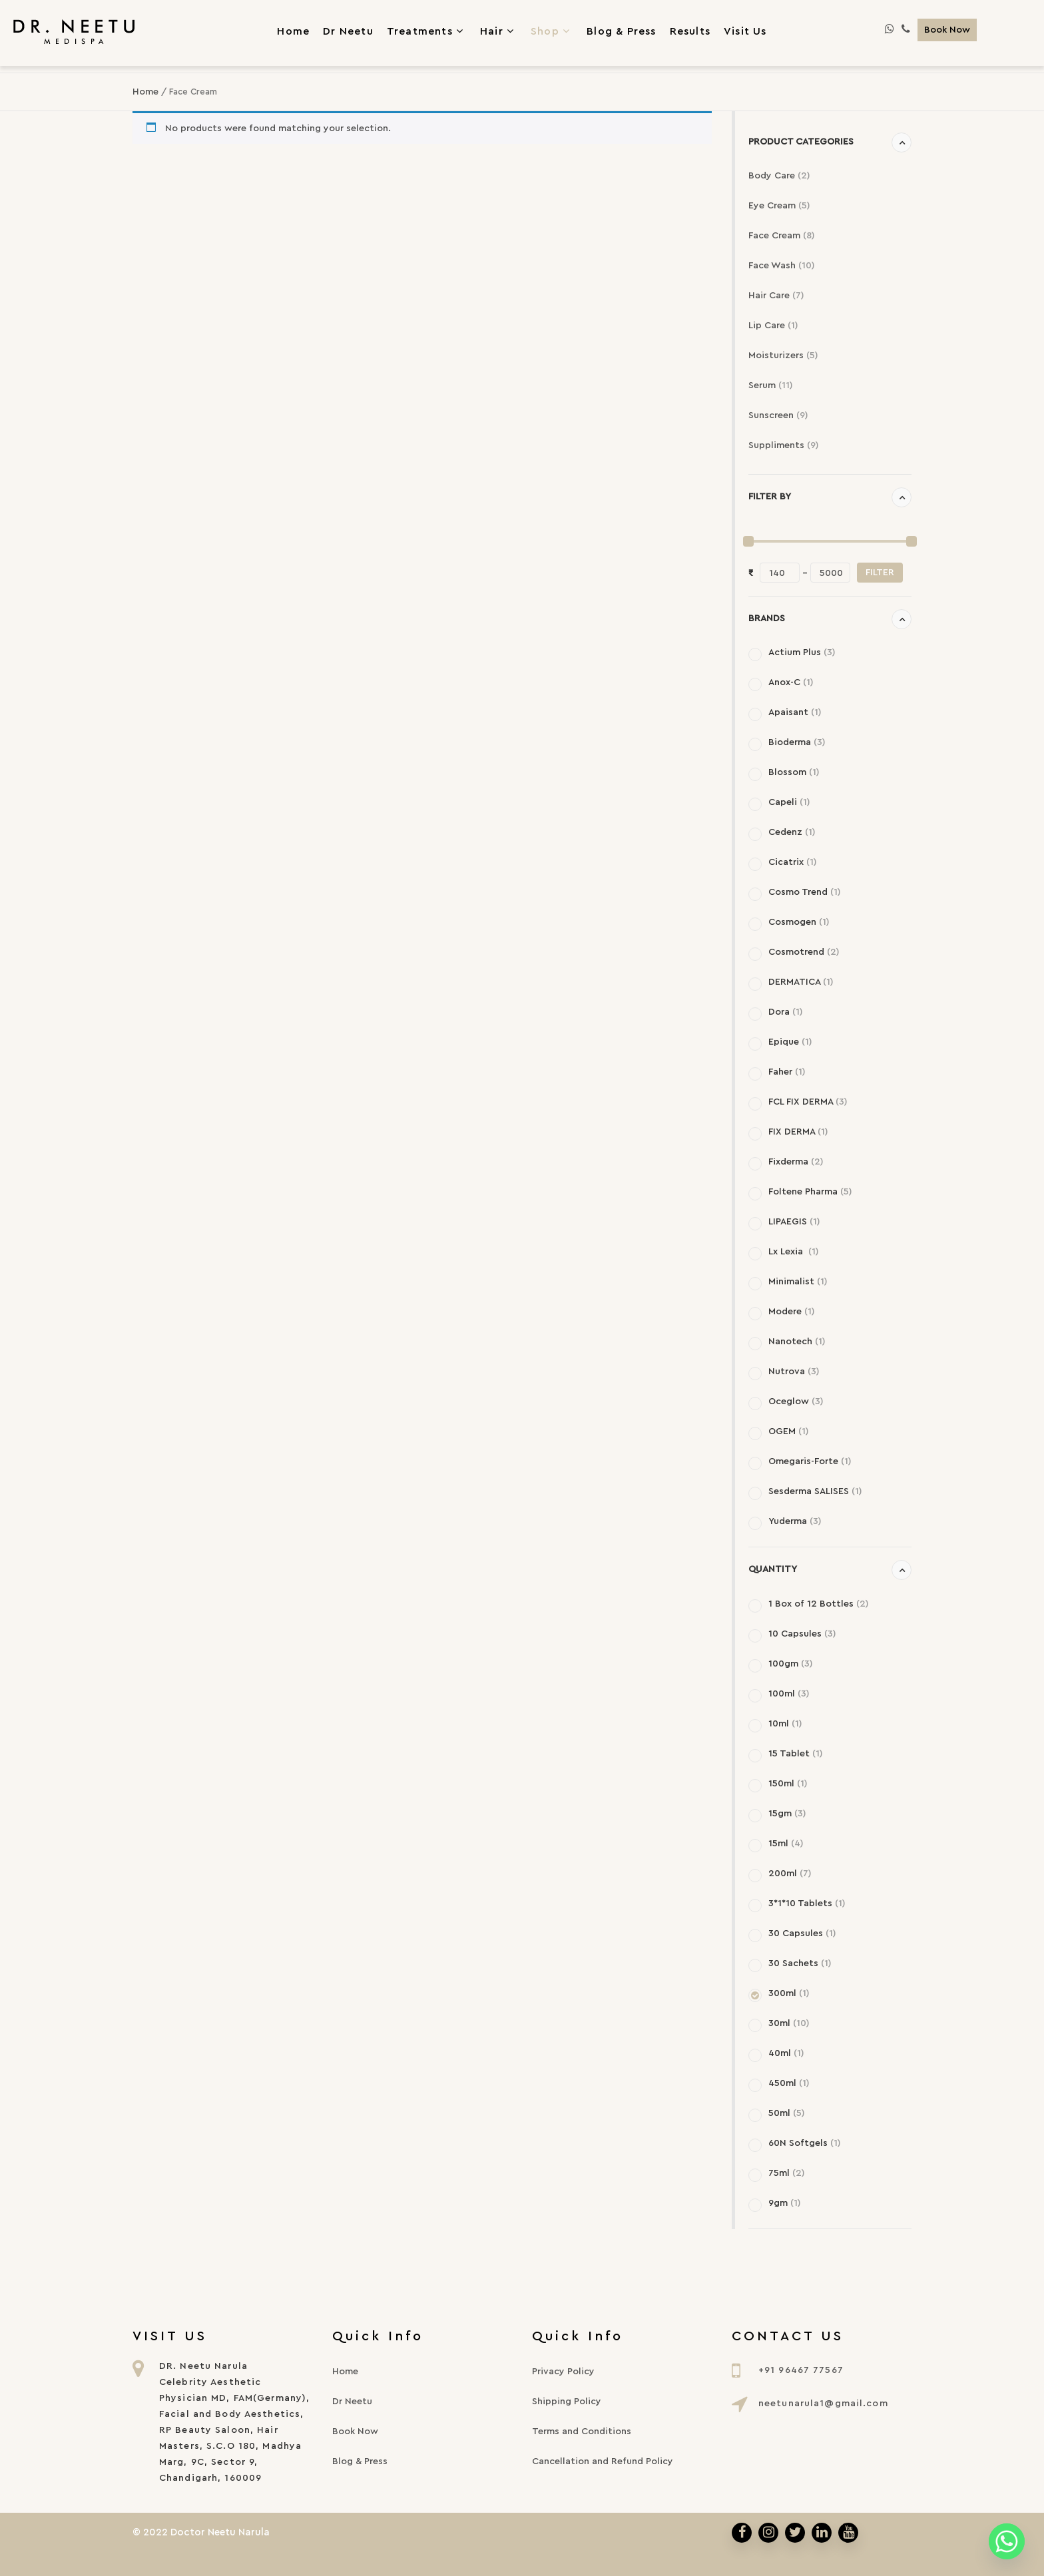 This screenshot has width=1044, height=2576. Describe the element at coordinates (798, 1132) in the screenshot. I see `FIX DERMA` at that location.